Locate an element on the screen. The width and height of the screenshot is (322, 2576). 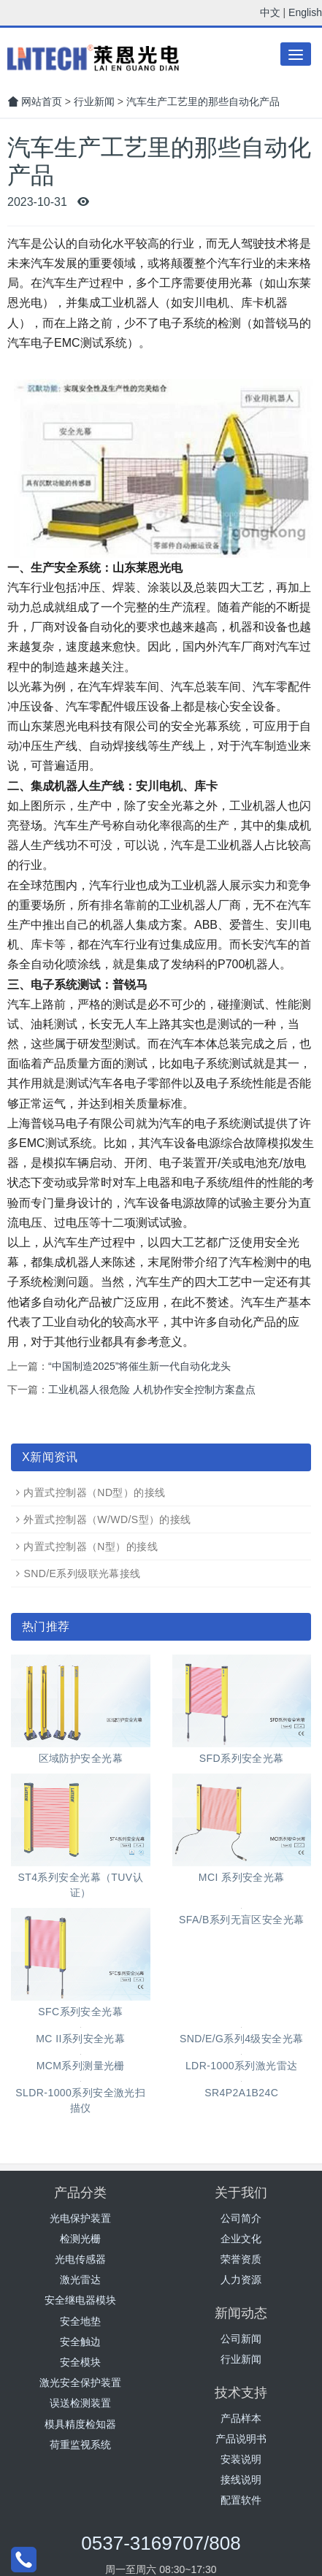
接线说明 is located at coordinates (241, 2479).